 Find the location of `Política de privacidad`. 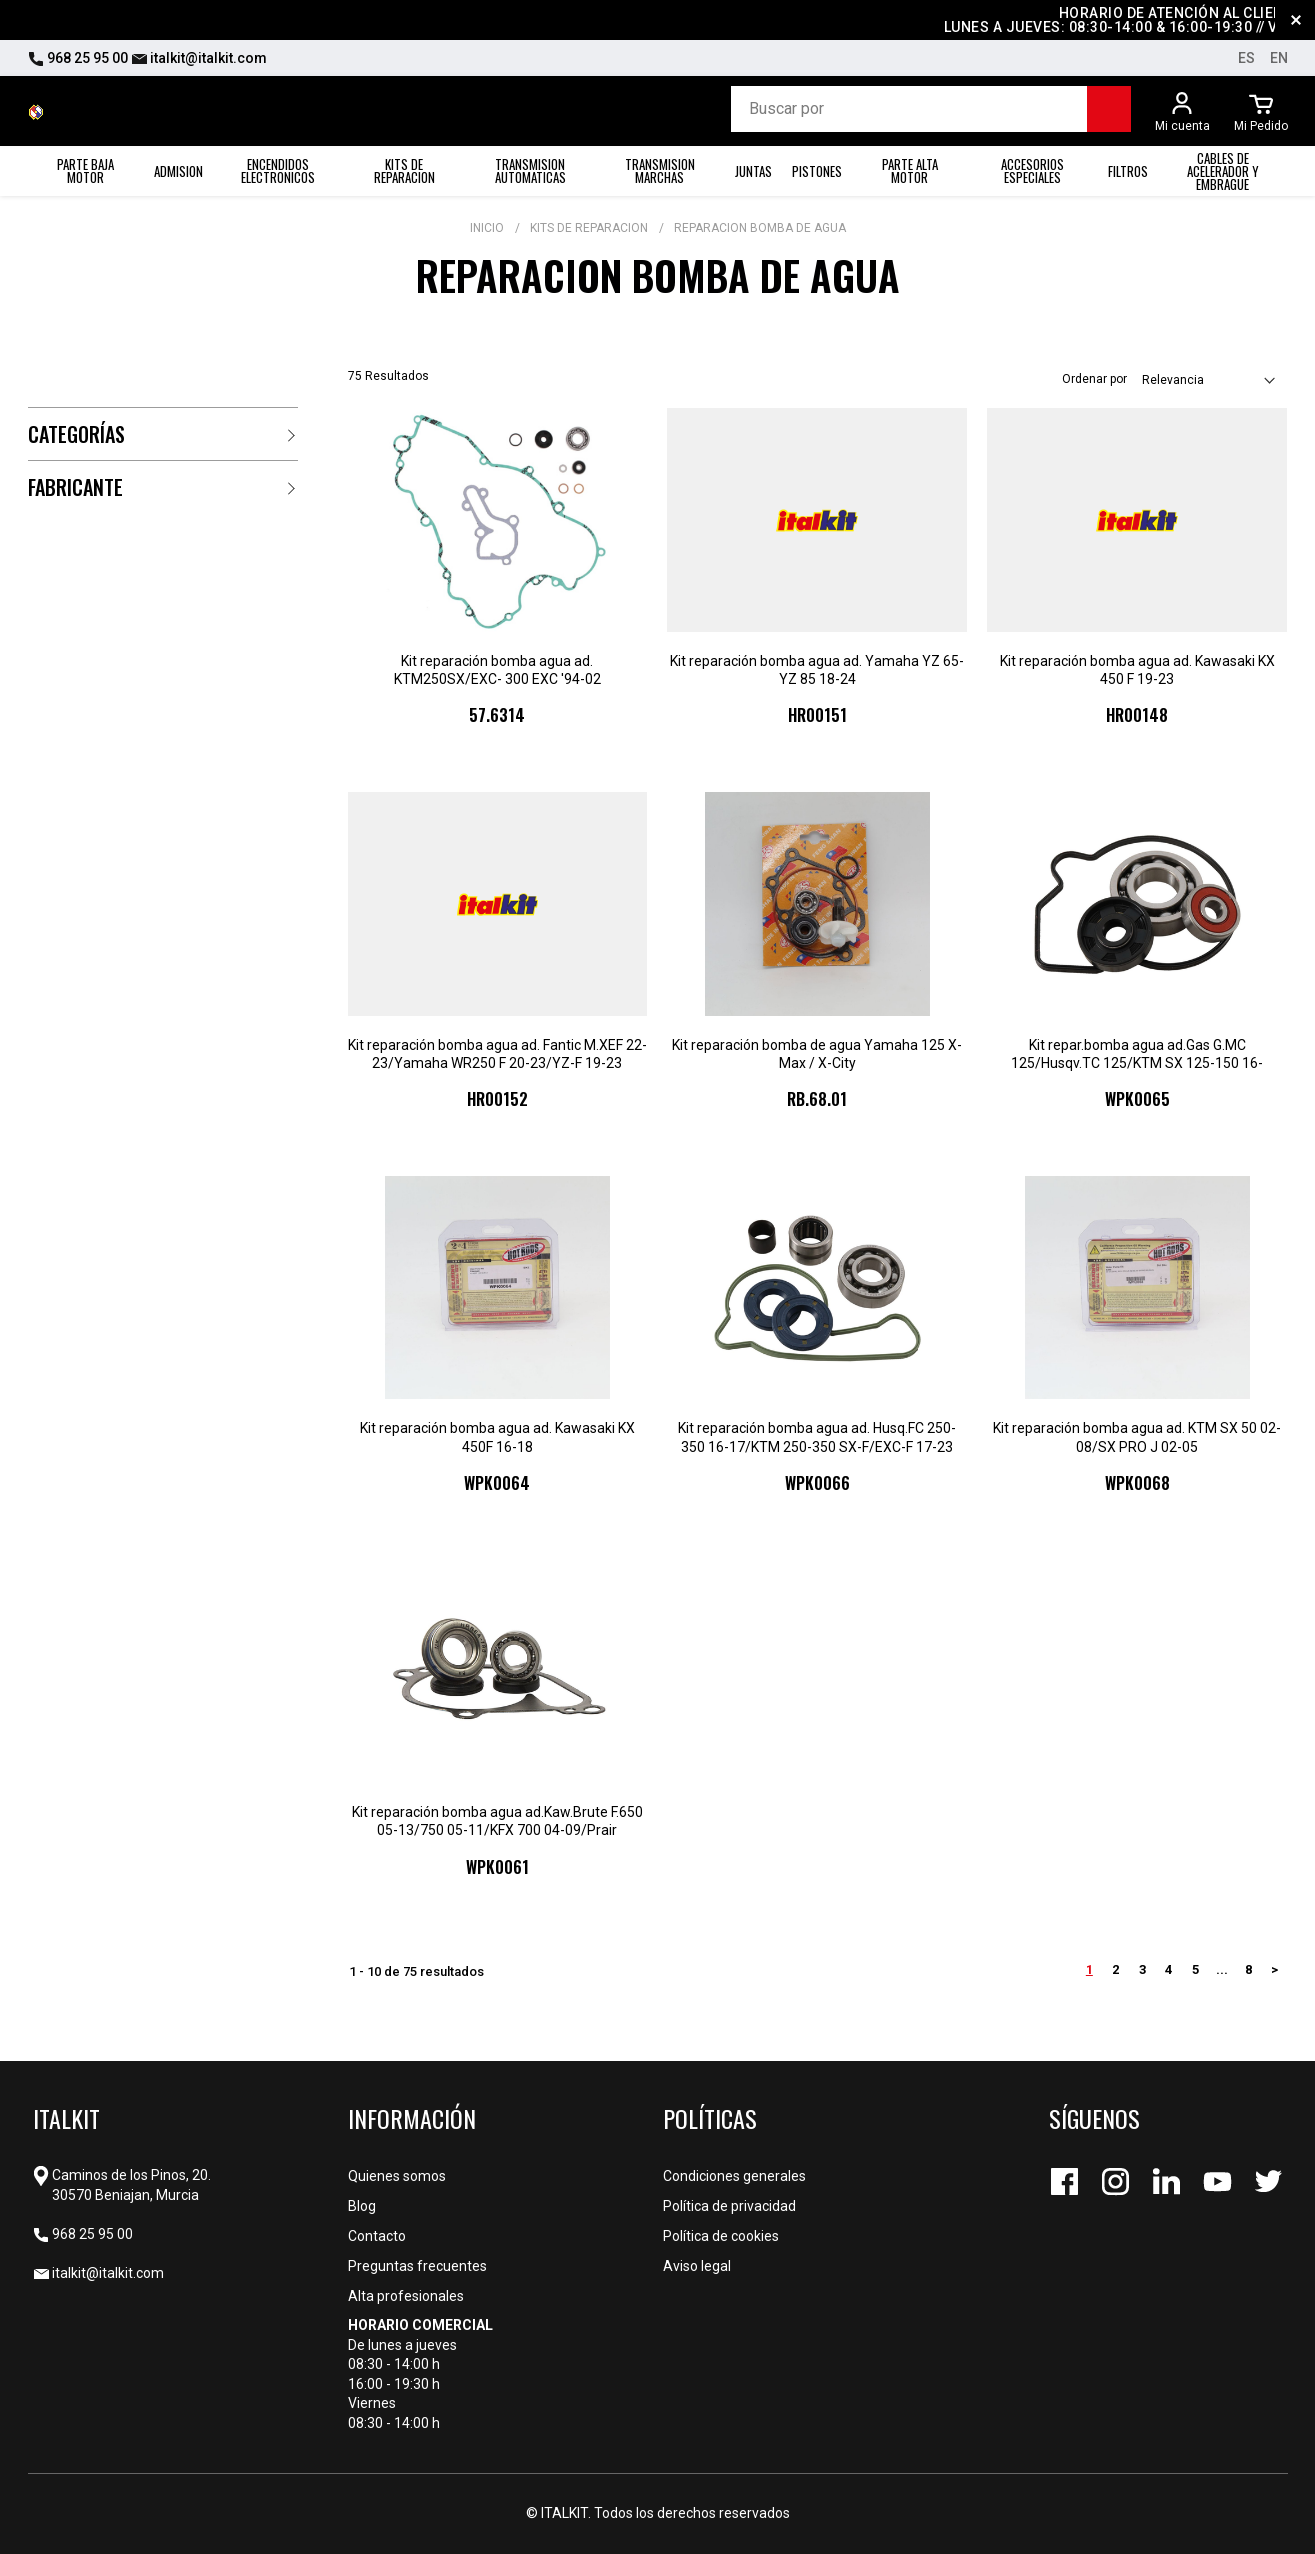

Política de privacidad is located at coordinates (729, 2206).